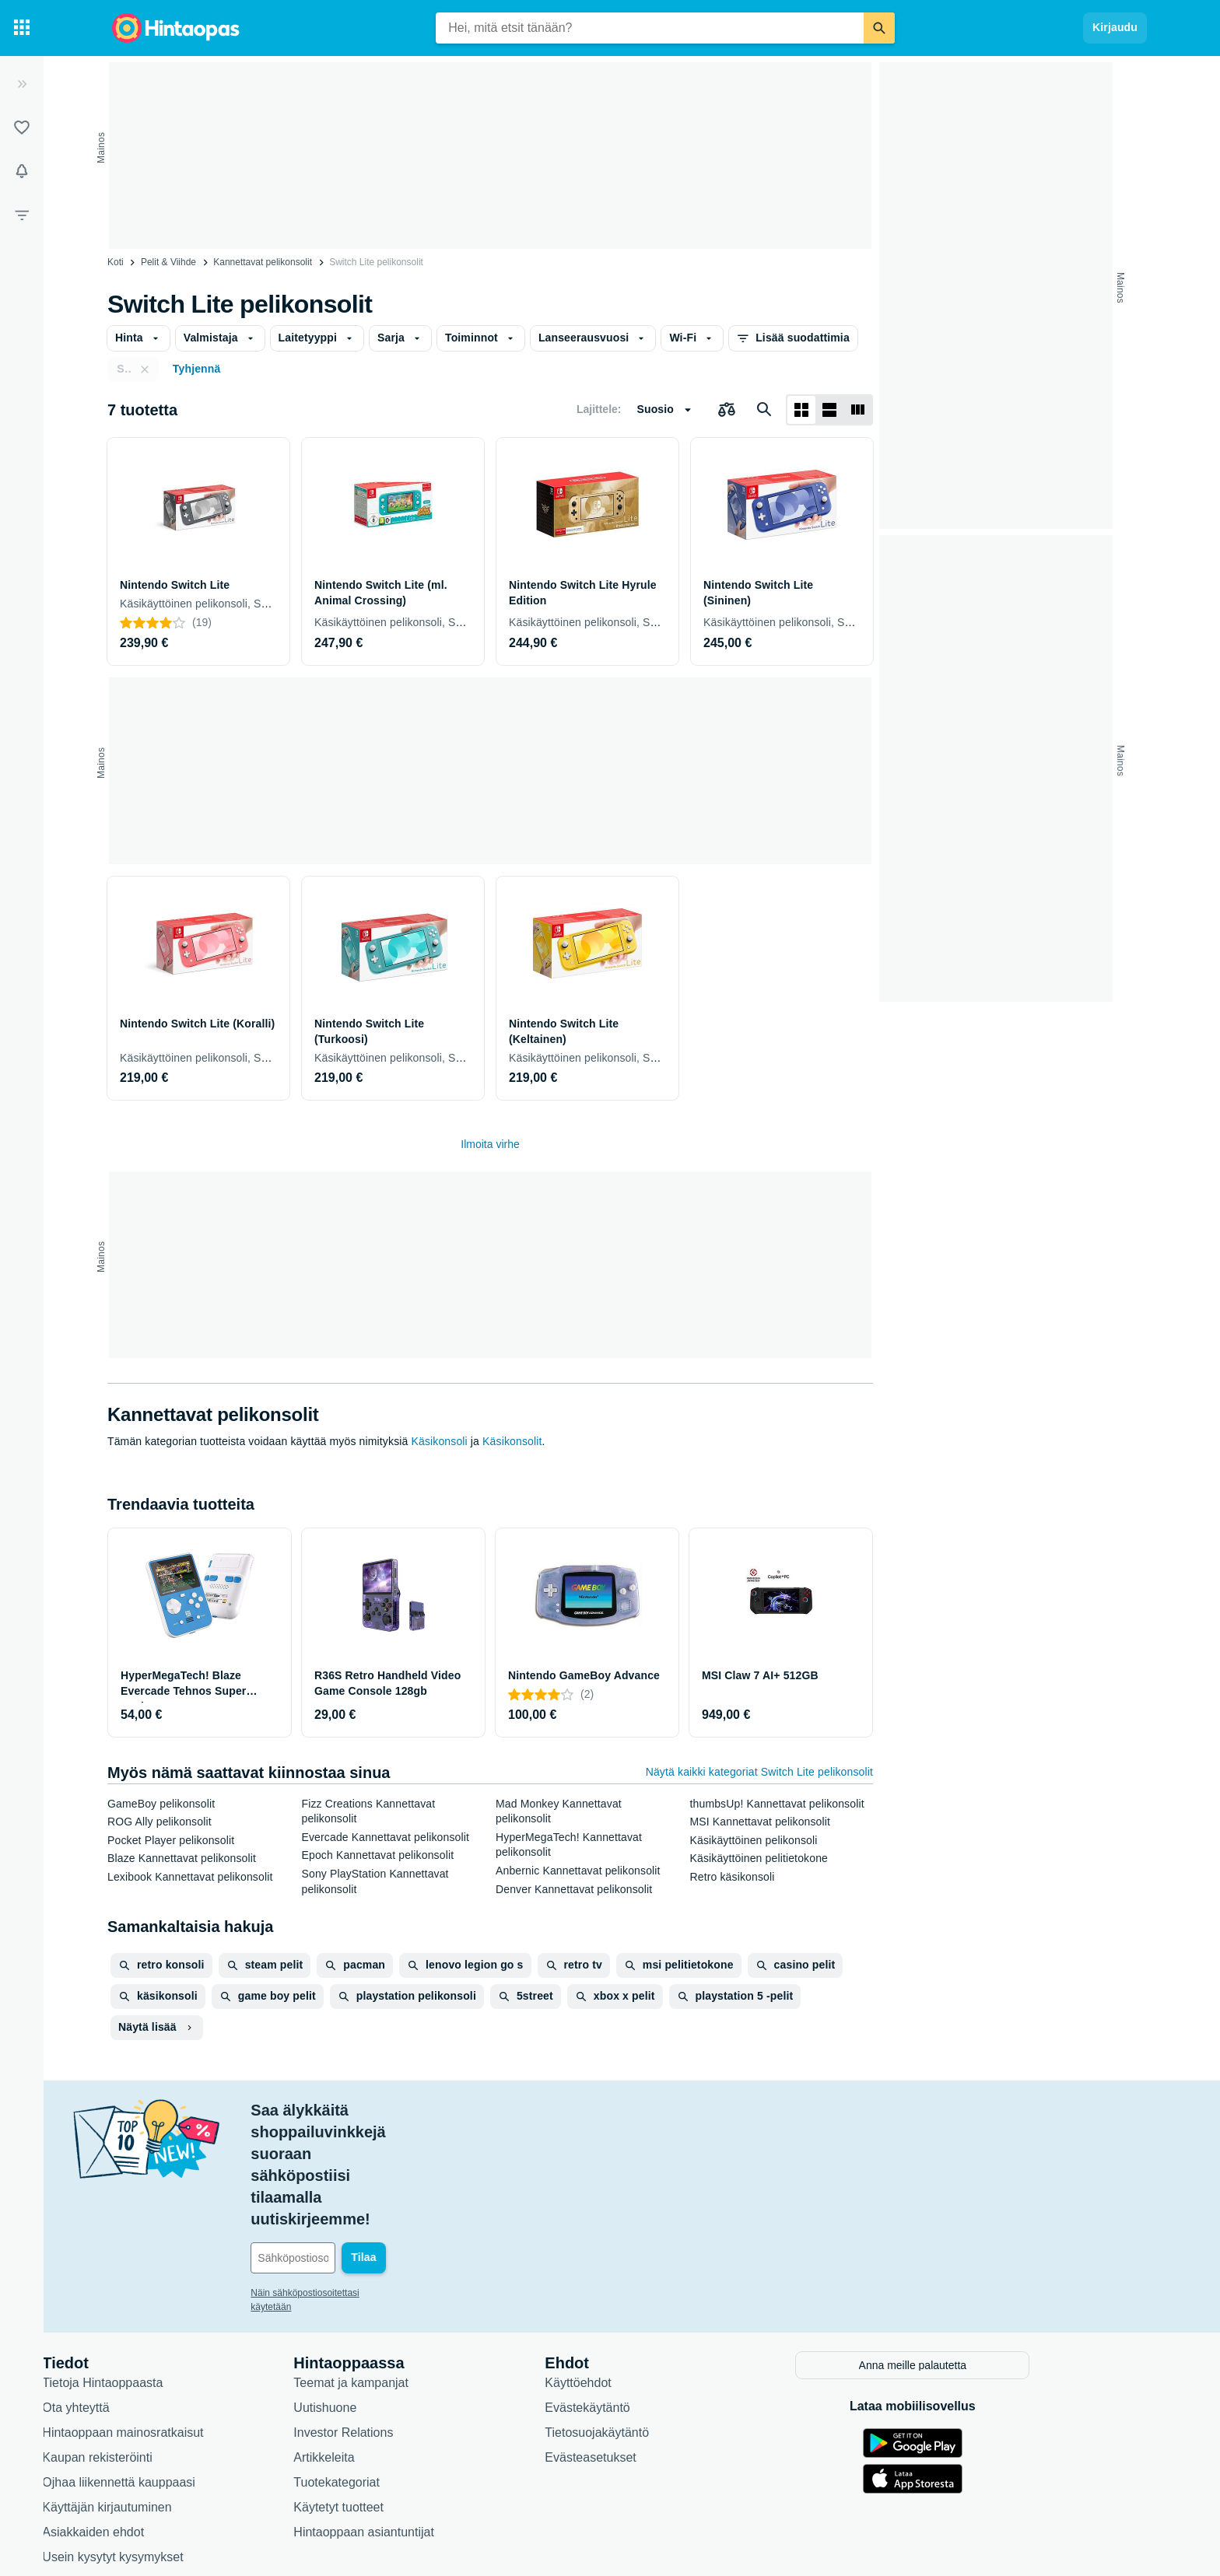 The width and height of the screenshot is (1220, 2576). What do you see at coordinates (425, 2271) in the screenshot?
I see `Teemat ja kampanjat` at bounding box center [425, 2271].